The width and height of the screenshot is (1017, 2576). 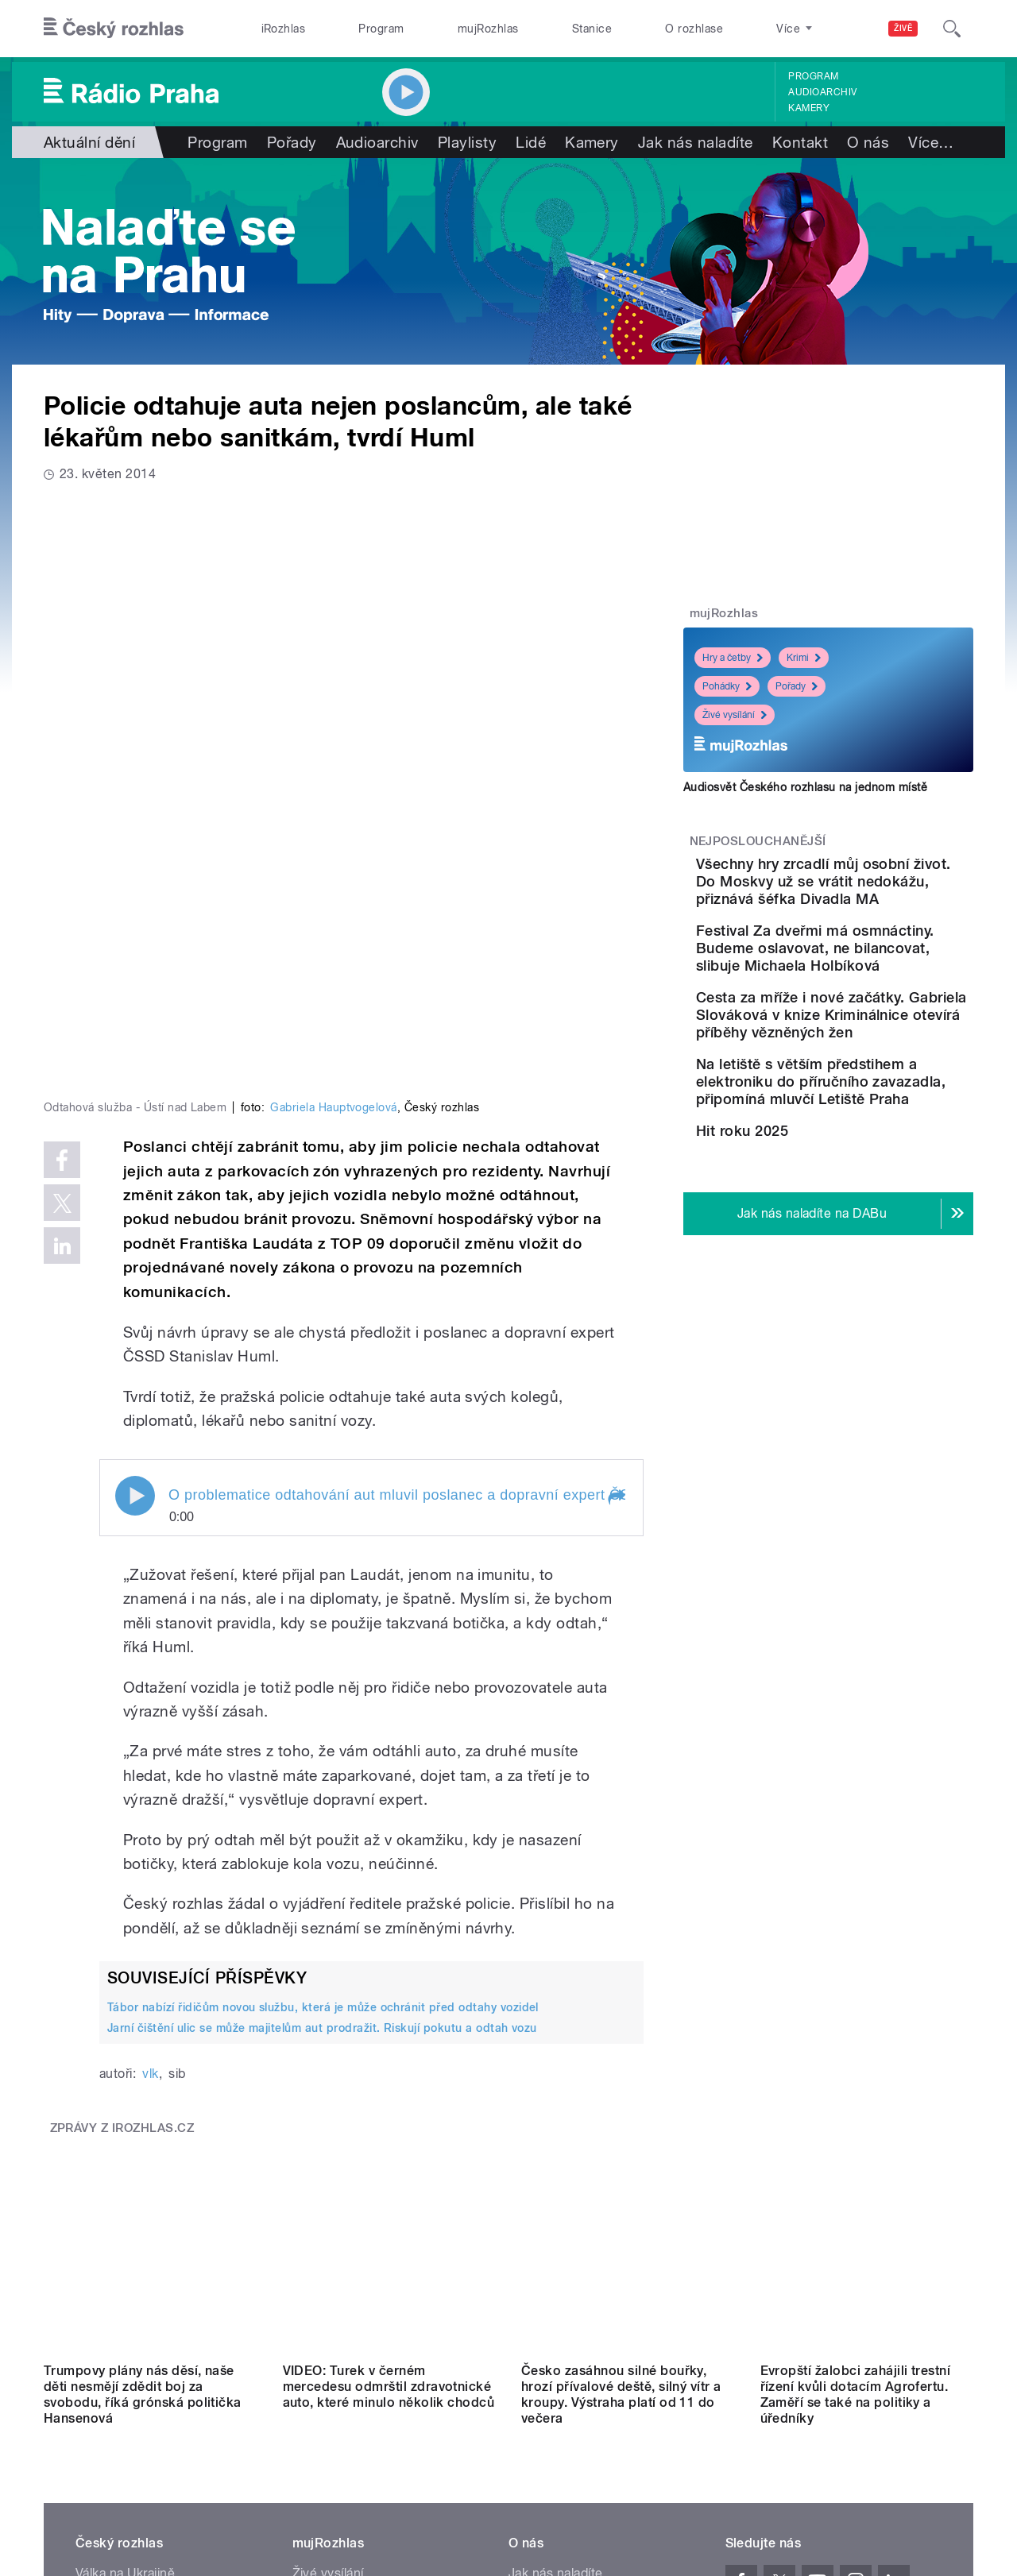 What do you see at coordinates (322, 1765) in the screenshot?
I see `Jarní čištění ulic se může majitelům aut prodražit. Riskují pokutu a odtah vozu` at bounding box center [322, 1765].